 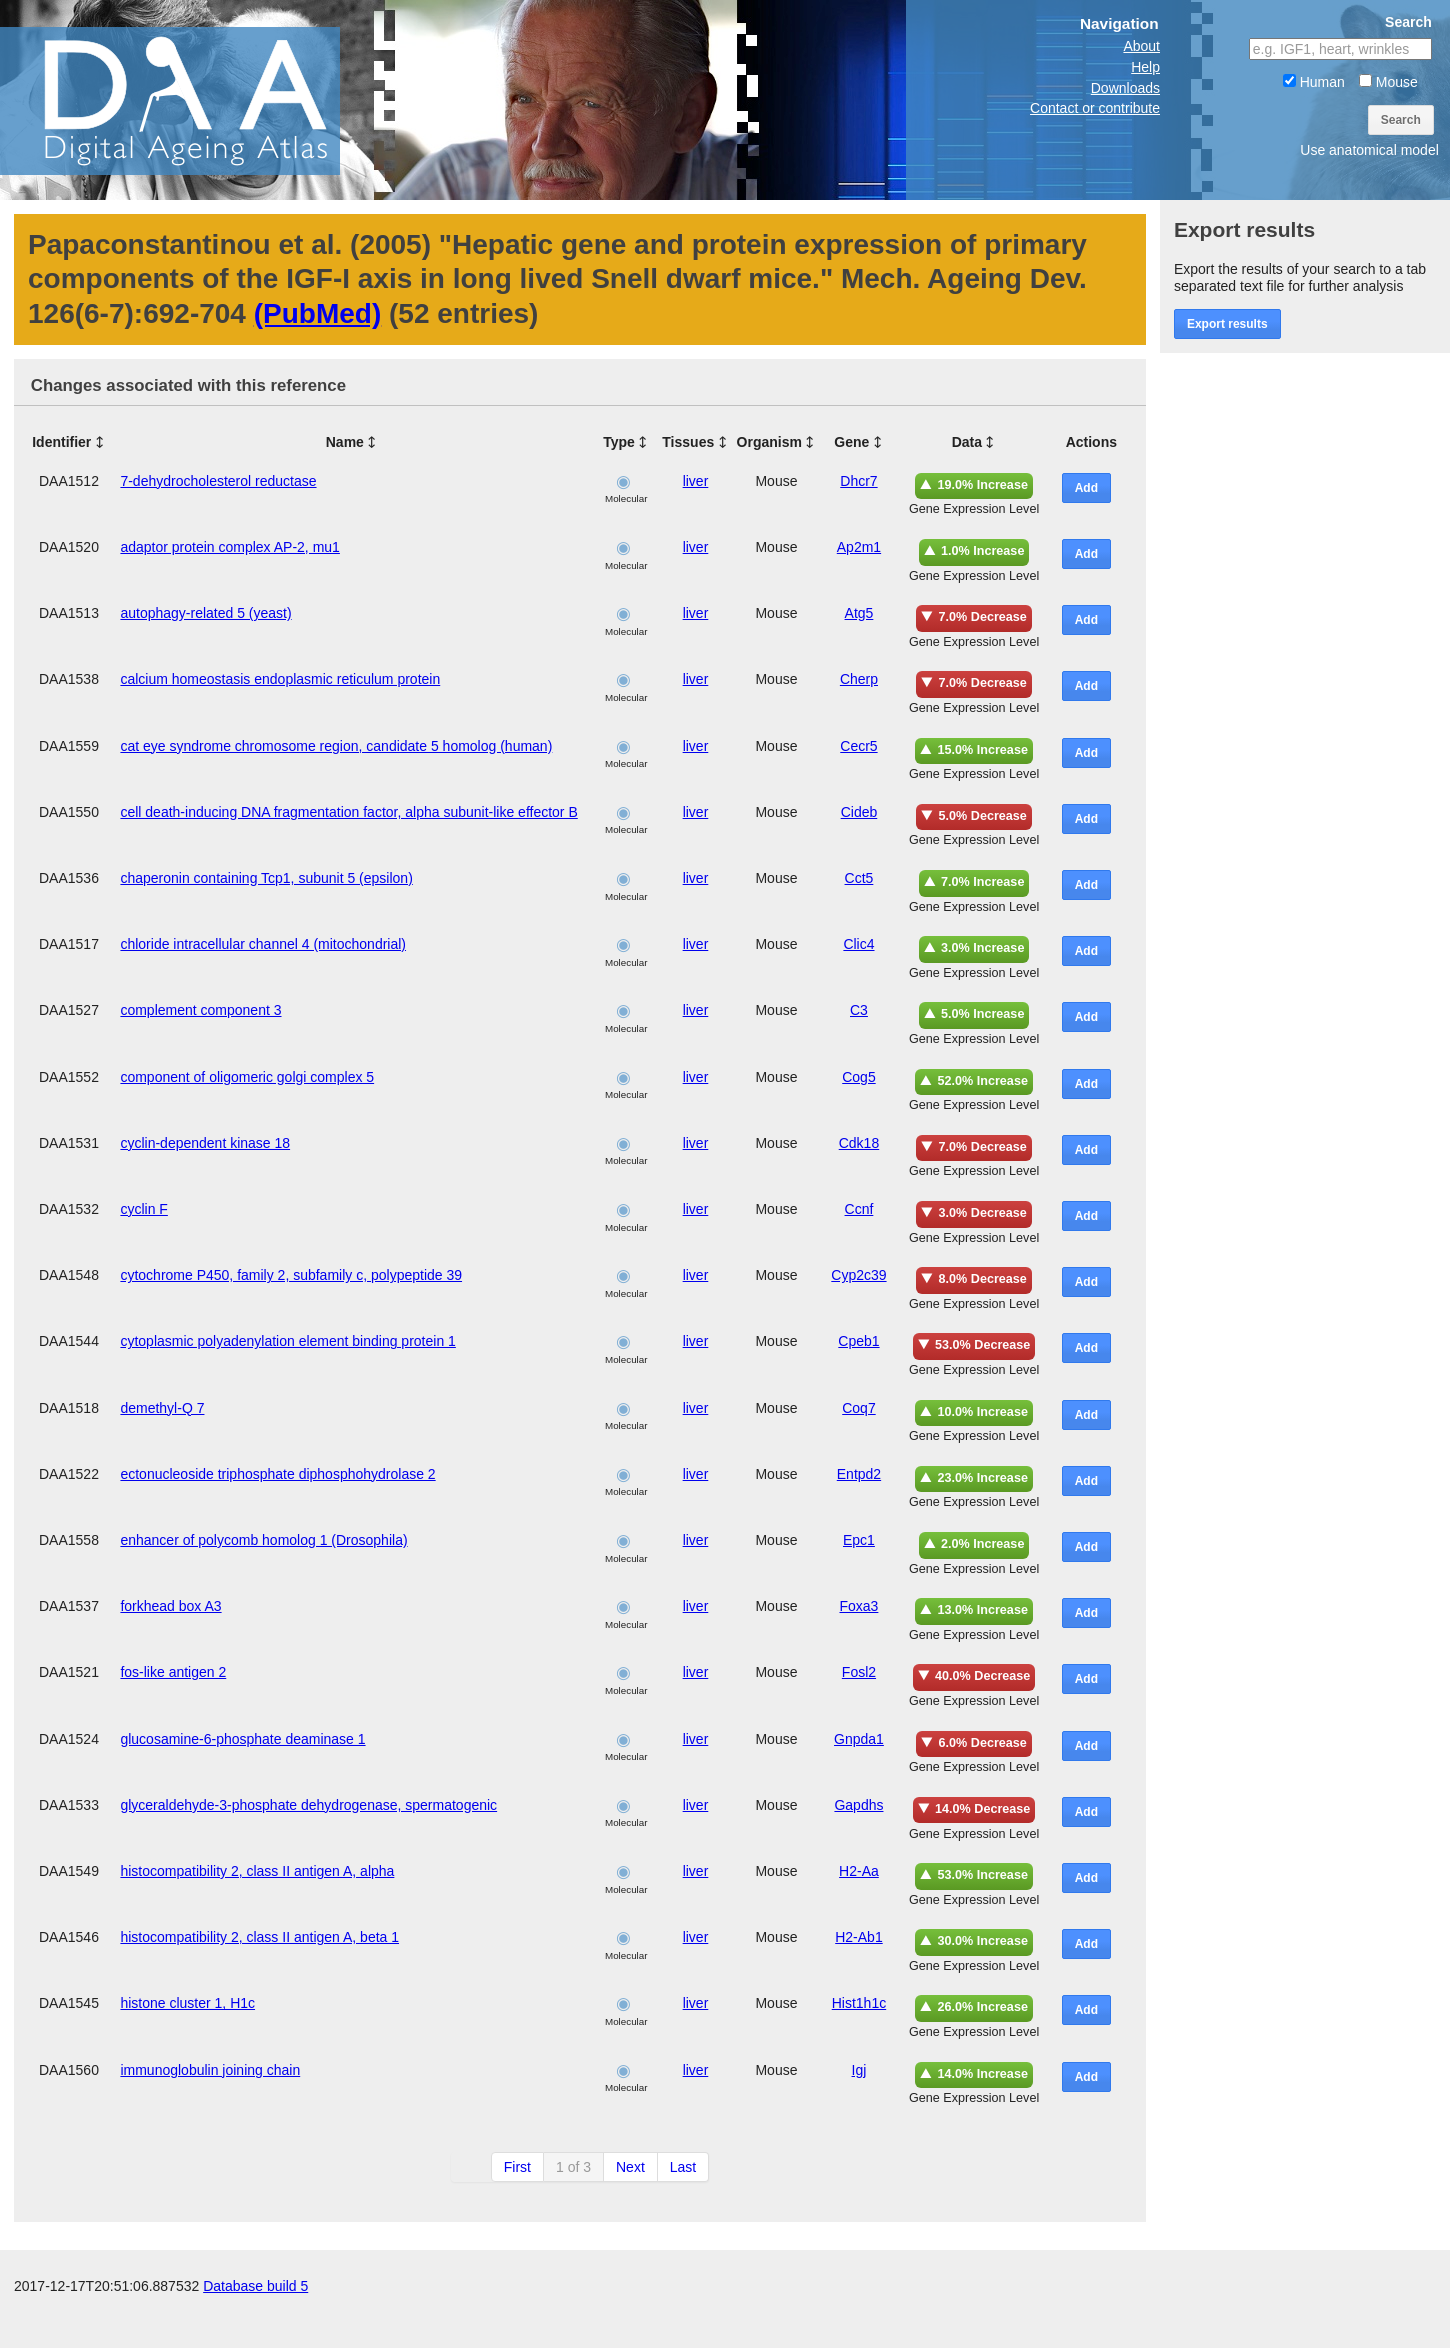 What do you see at coordinates (859, 2003) in the screenshot?
I see `Hist1h1c` at bounding box center [859, 2003].